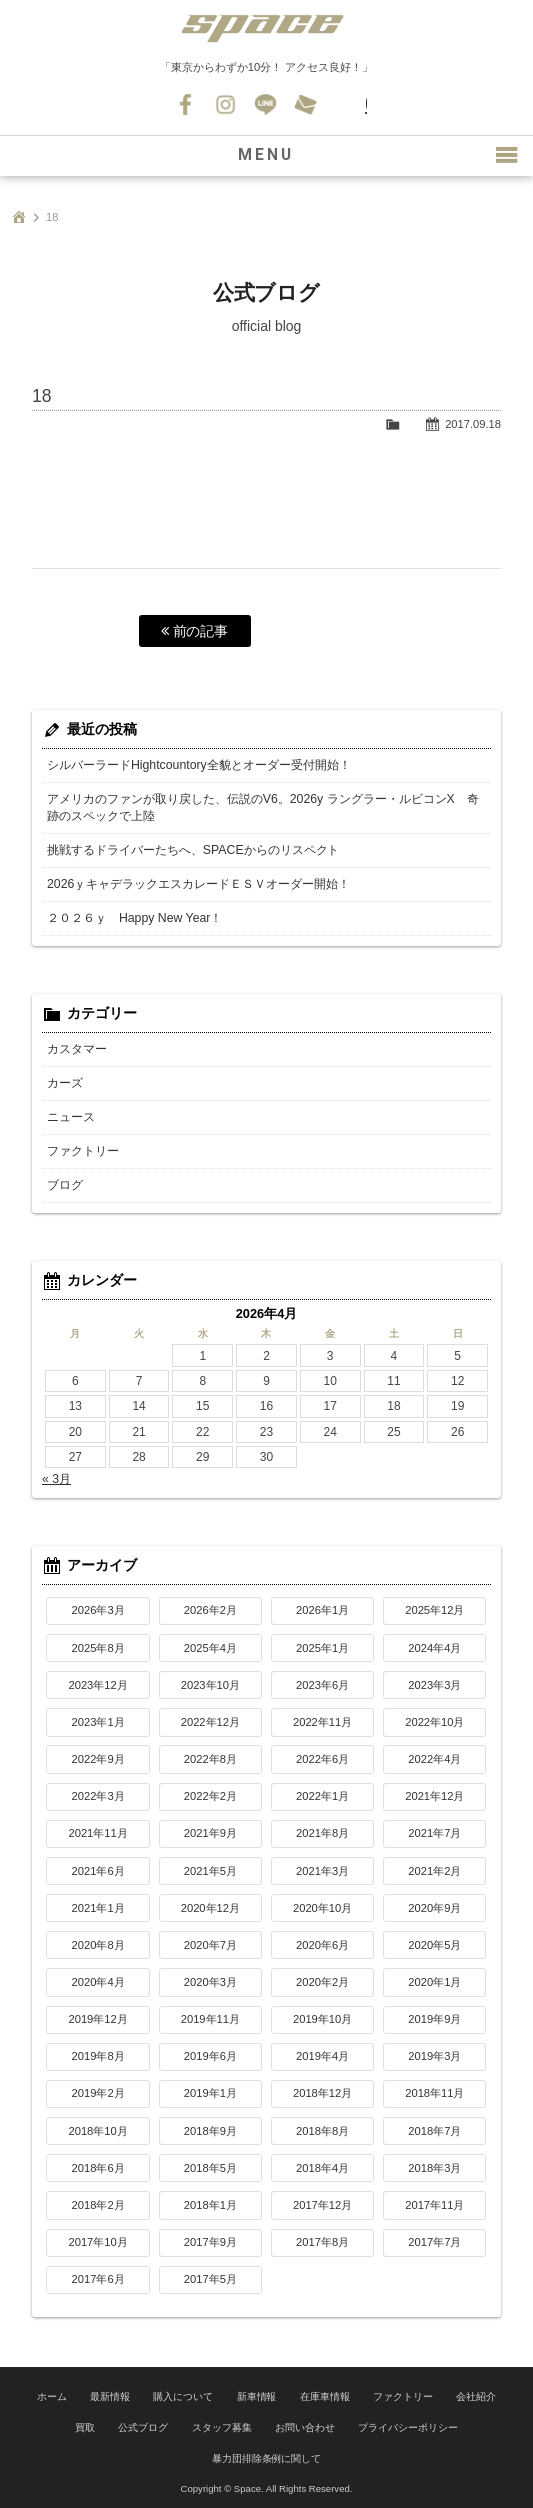 The image size is (533, 2508). What do you see at coordinates (210, 2168) in the screenshot?
I see `2018年5月` at bounding box center [210, 2168].